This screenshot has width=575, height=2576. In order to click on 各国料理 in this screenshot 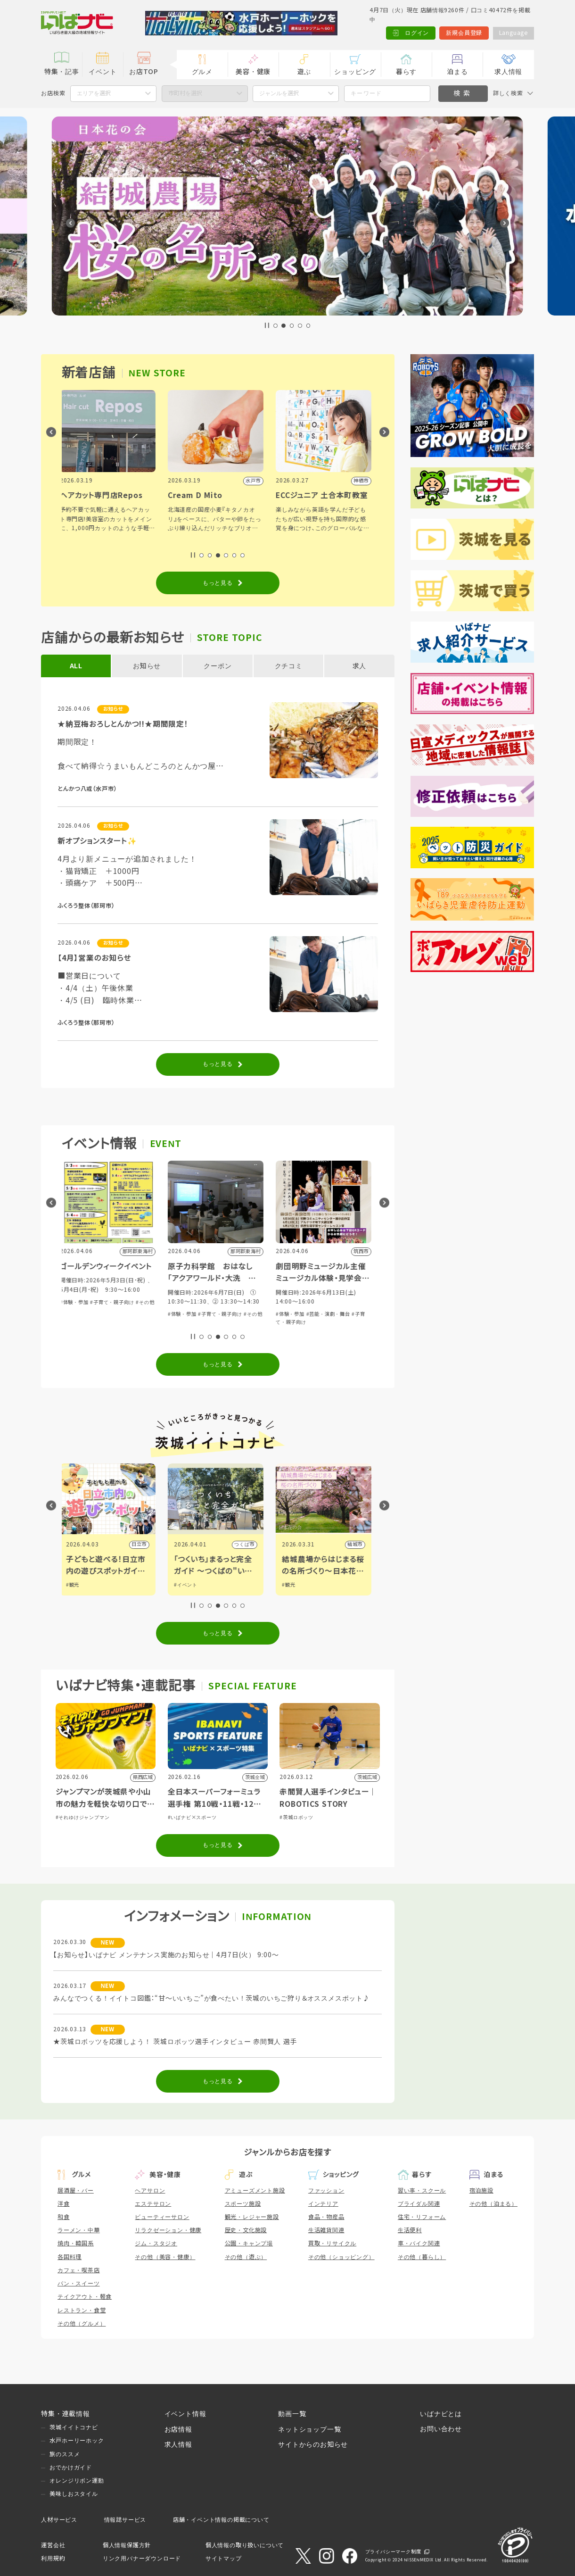, I will do `click(70, 2257)`.